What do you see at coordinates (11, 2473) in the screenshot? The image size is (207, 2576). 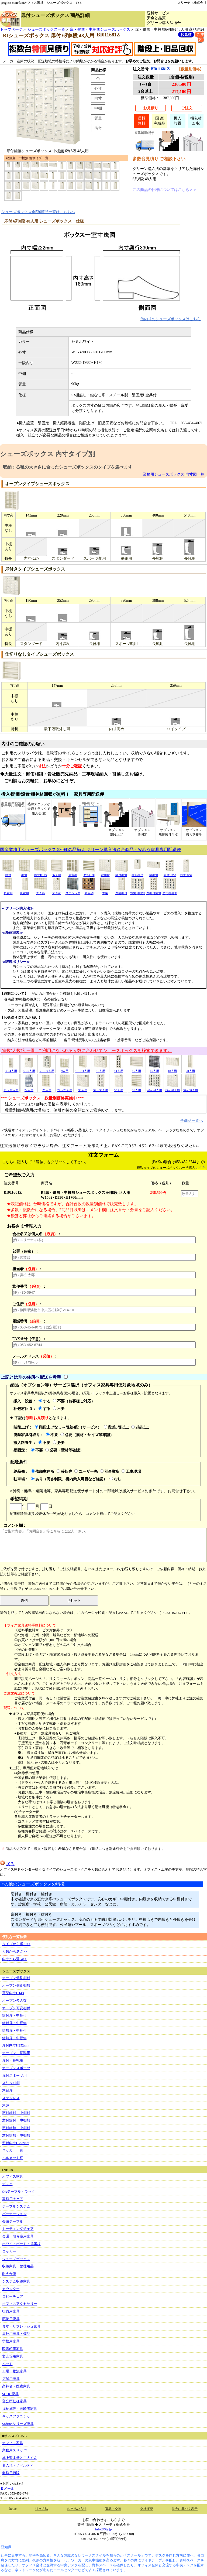 I see `業務用通販` at bounding box center [11, 2473].